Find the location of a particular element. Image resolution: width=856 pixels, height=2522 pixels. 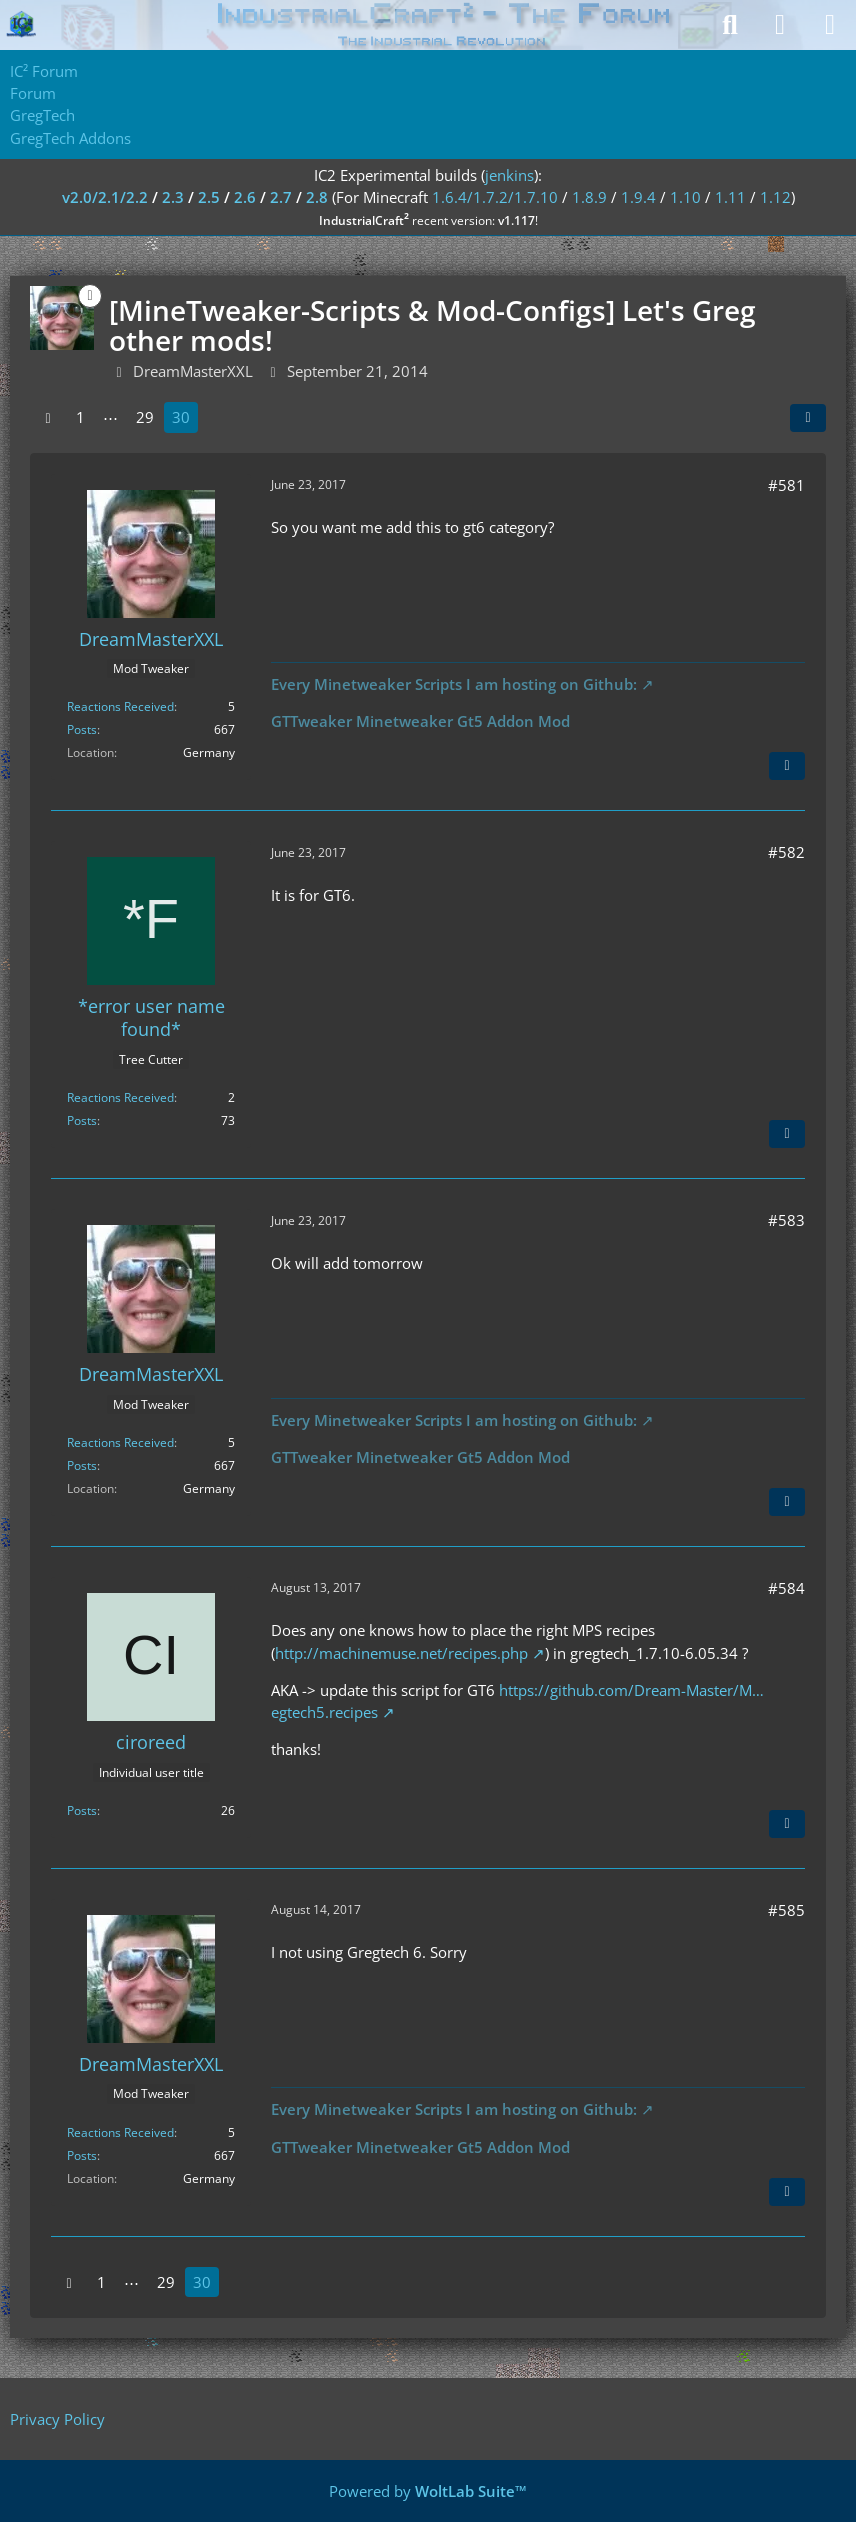

1.10 is located at coordinates (685, 197).